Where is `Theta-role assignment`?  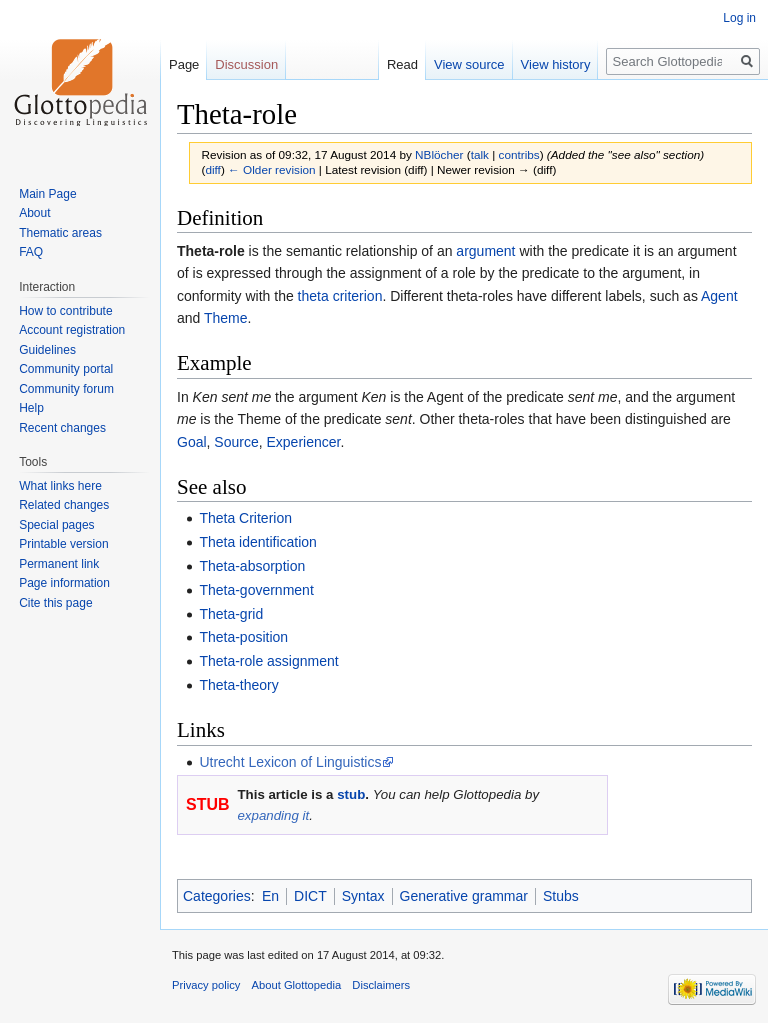 Theta-role assignment is located at coordinates (268, 661).